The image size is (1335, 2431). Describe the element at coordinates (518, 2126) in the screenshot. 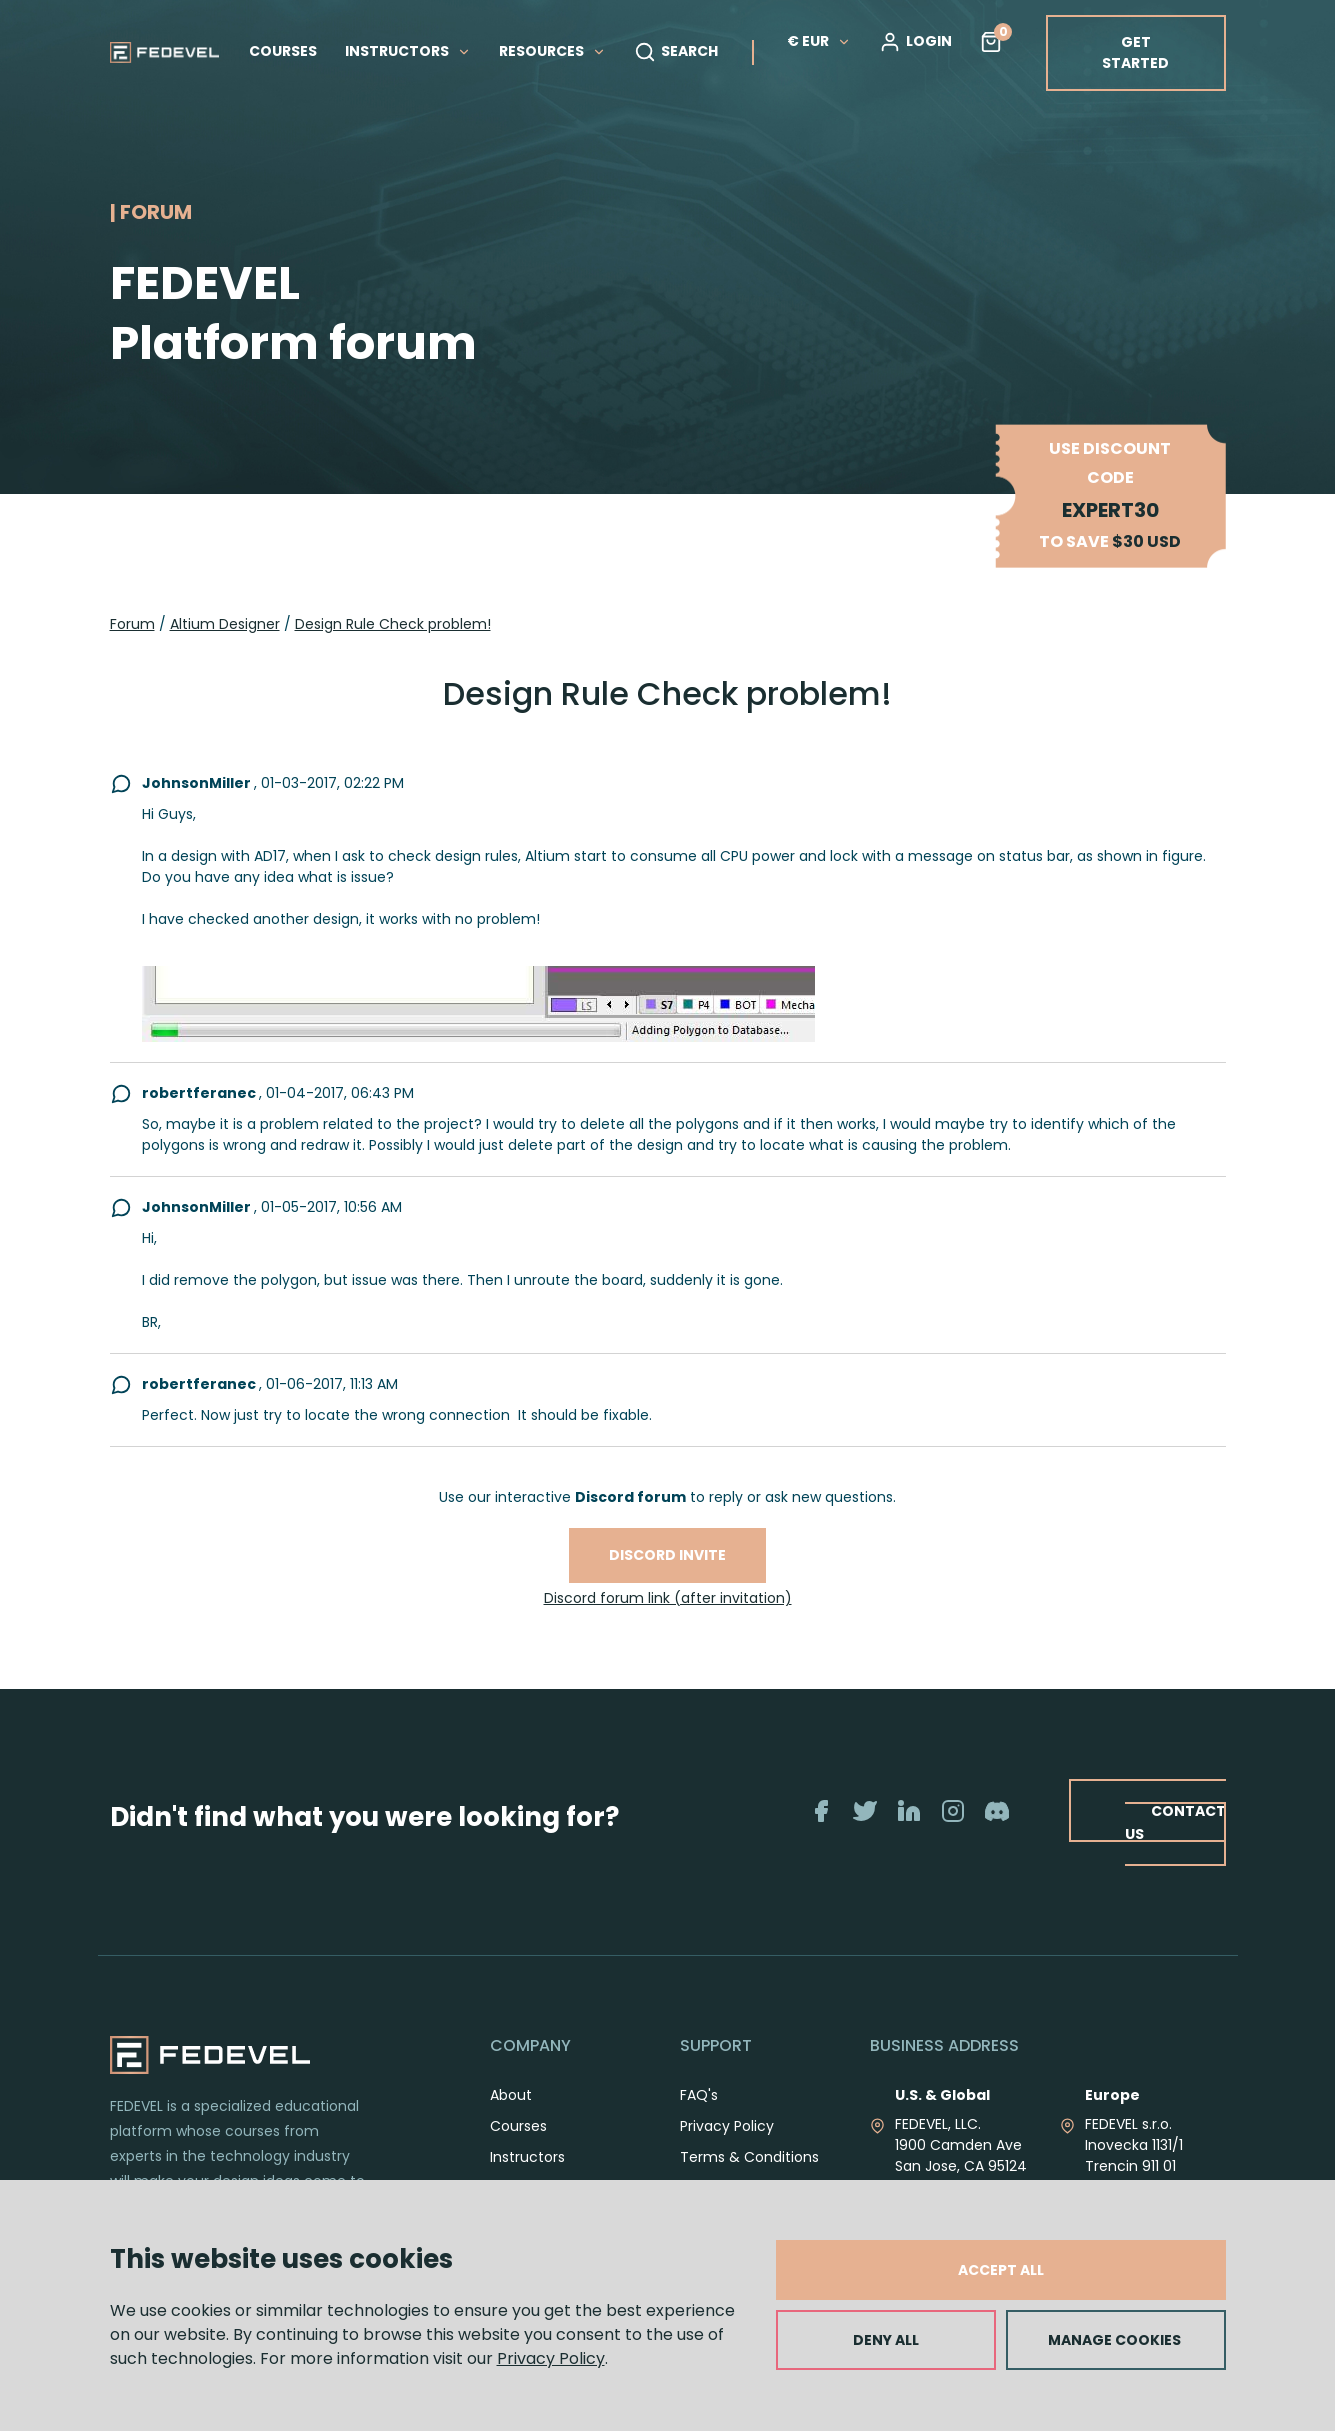

I see `Courses` at that location.